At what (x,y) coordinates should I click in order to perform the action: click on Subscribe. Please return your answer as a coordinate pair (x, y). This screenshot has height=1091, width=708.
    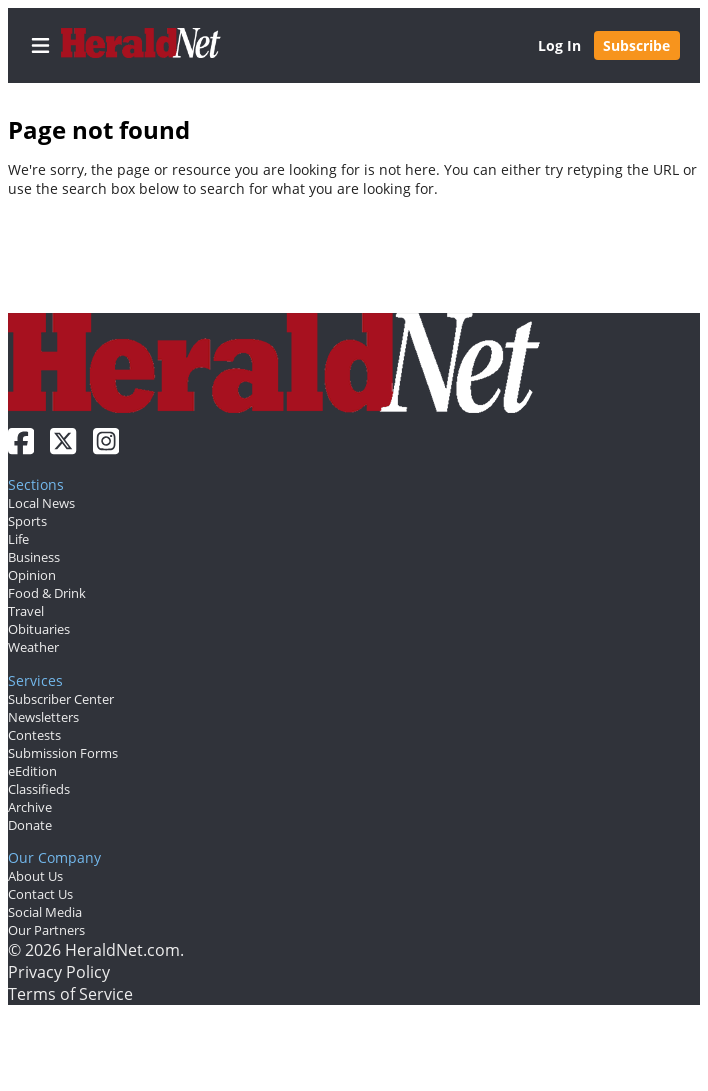
    Looking at the image, I should click on (636, 45).